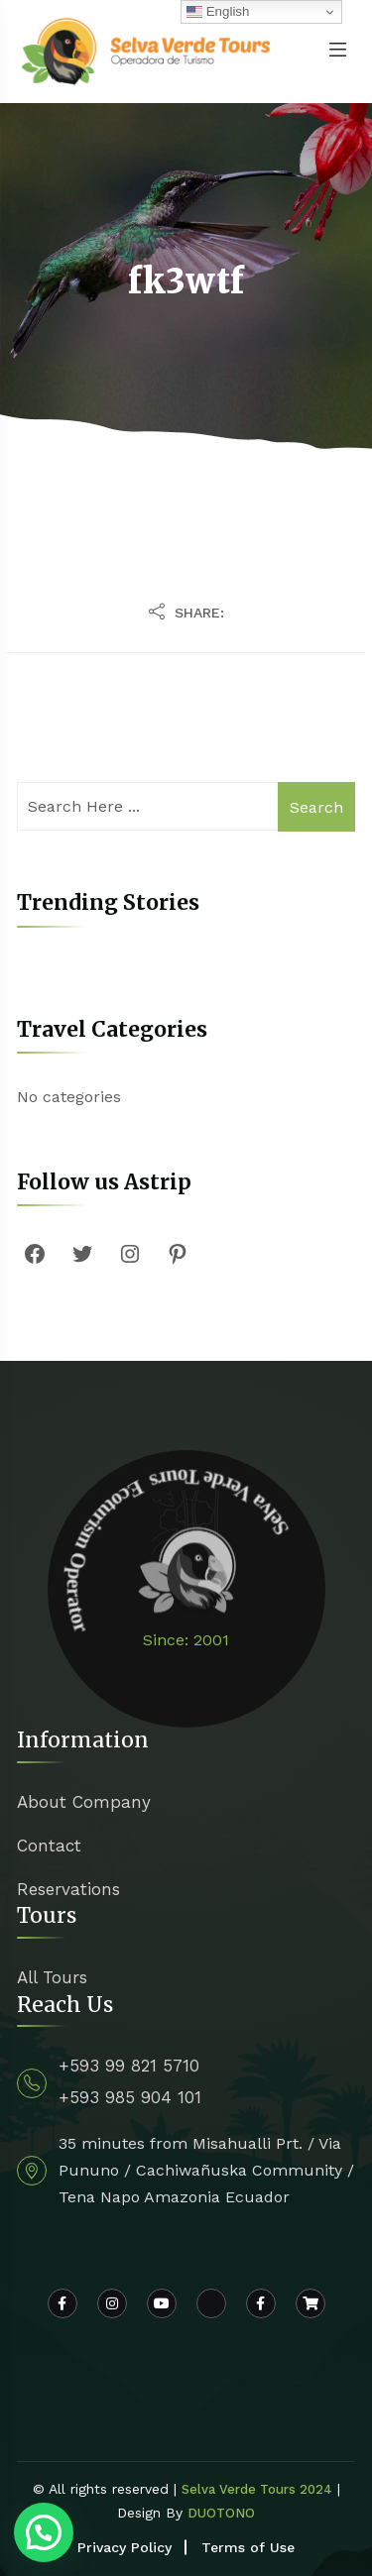 The width and height of the screenshot is (372, 2576). I want to click on Contact, so click(49, 1845).